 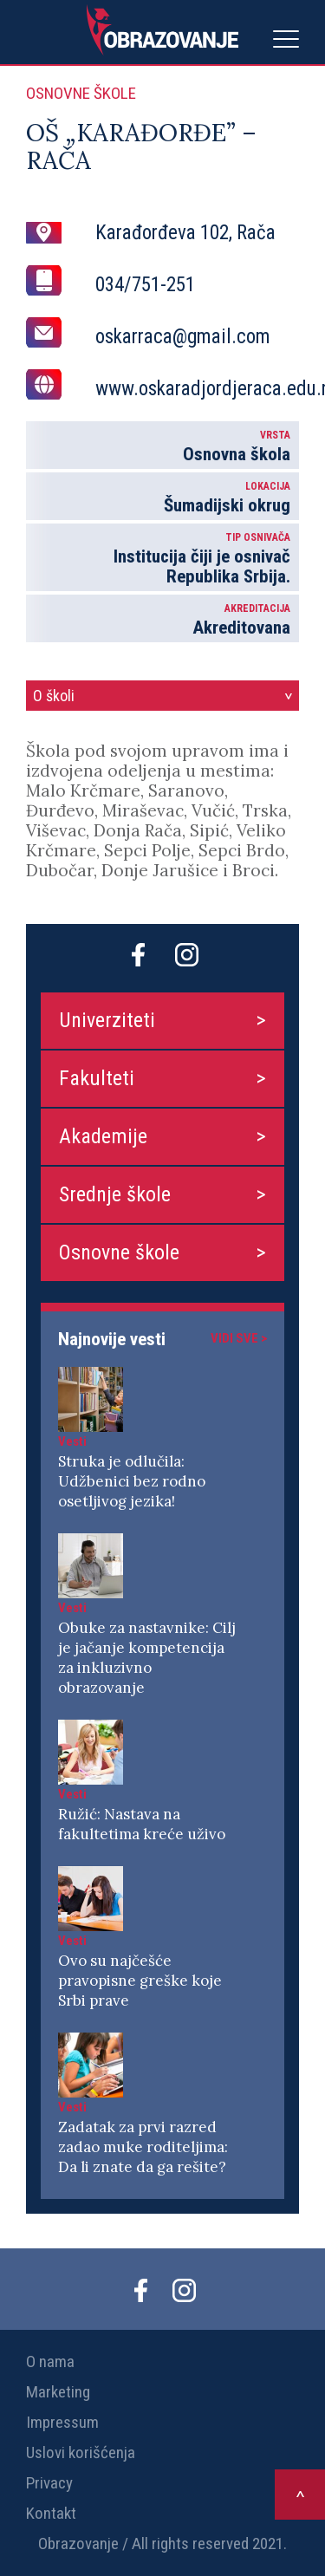 What do you see at coordinates (58, 2392) in the screenshot?
I see `Marketing` at bounding box center [58, 2392].